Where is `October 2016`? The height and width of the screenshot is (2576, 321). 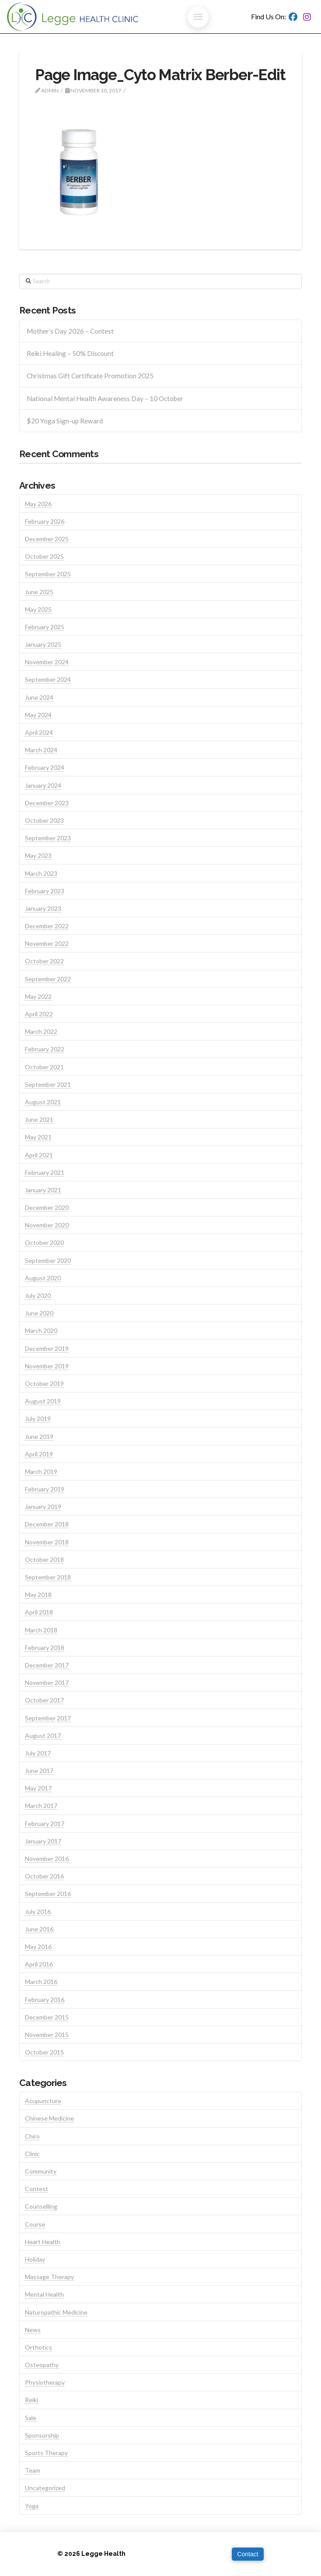
October 2016 is located at coordinates (44, 1876).